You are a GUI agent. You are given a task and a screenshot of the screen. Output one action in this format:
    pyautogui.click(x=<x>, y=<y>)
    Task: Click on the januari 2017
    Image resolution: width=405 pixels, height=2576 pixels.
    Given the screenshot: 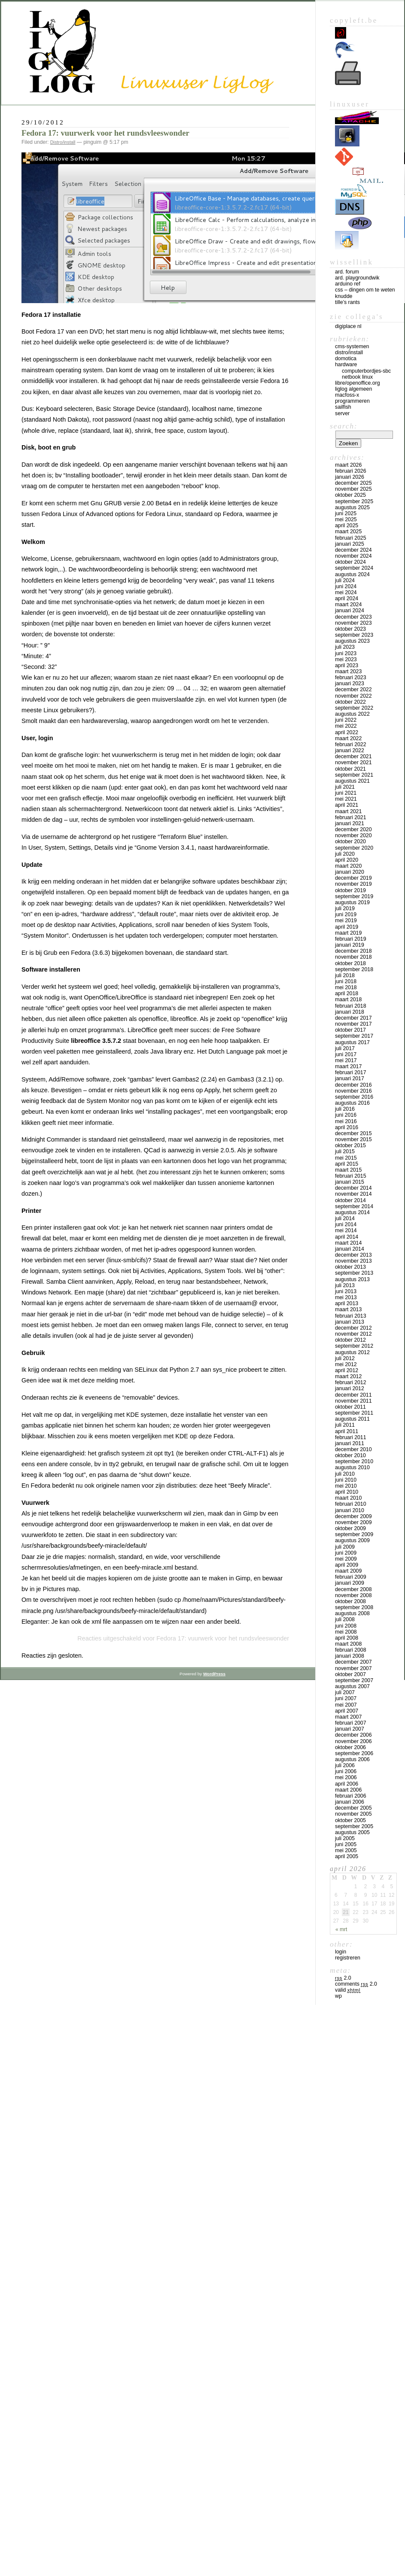 What is the action you would take?
    pyautogui.click(x=349, y=1078)
    